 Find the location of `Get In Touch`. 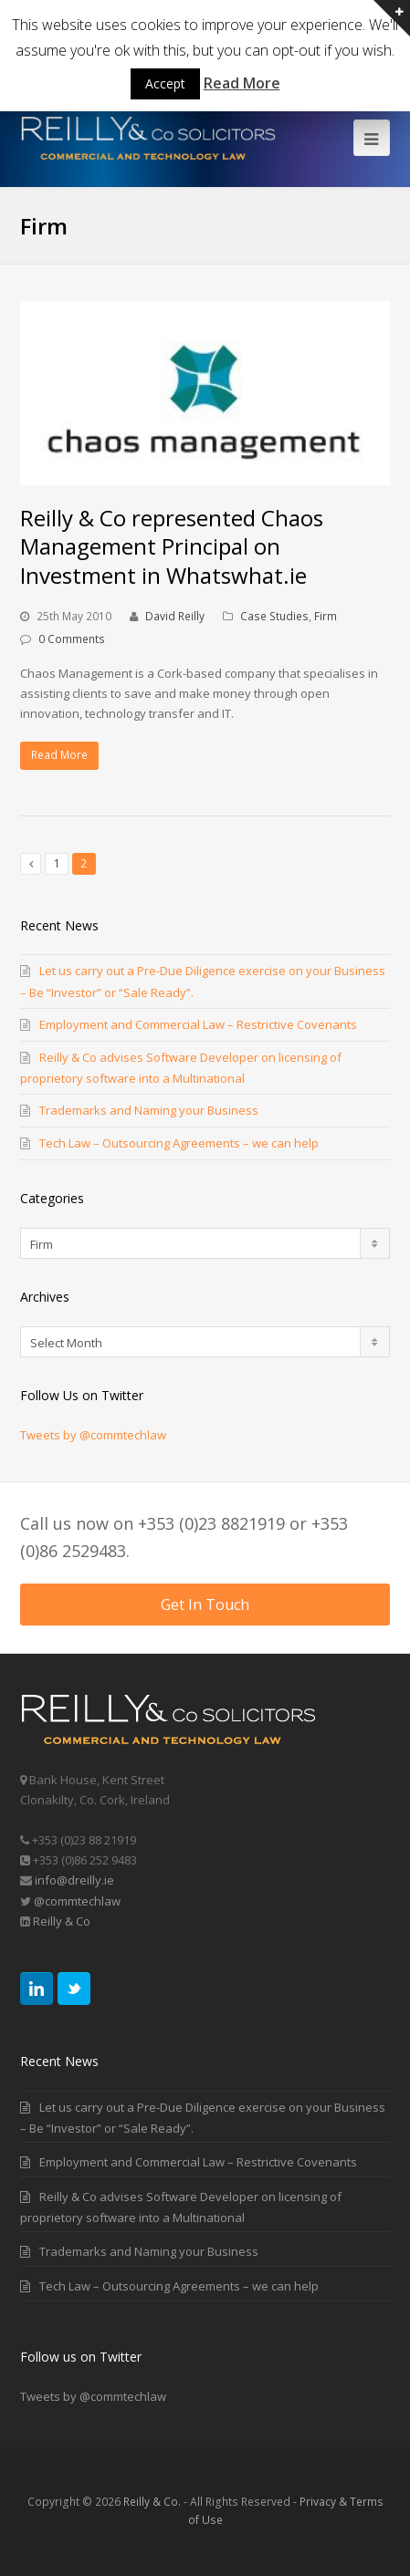

Get In Touch is located at coordinates (205, 1604).